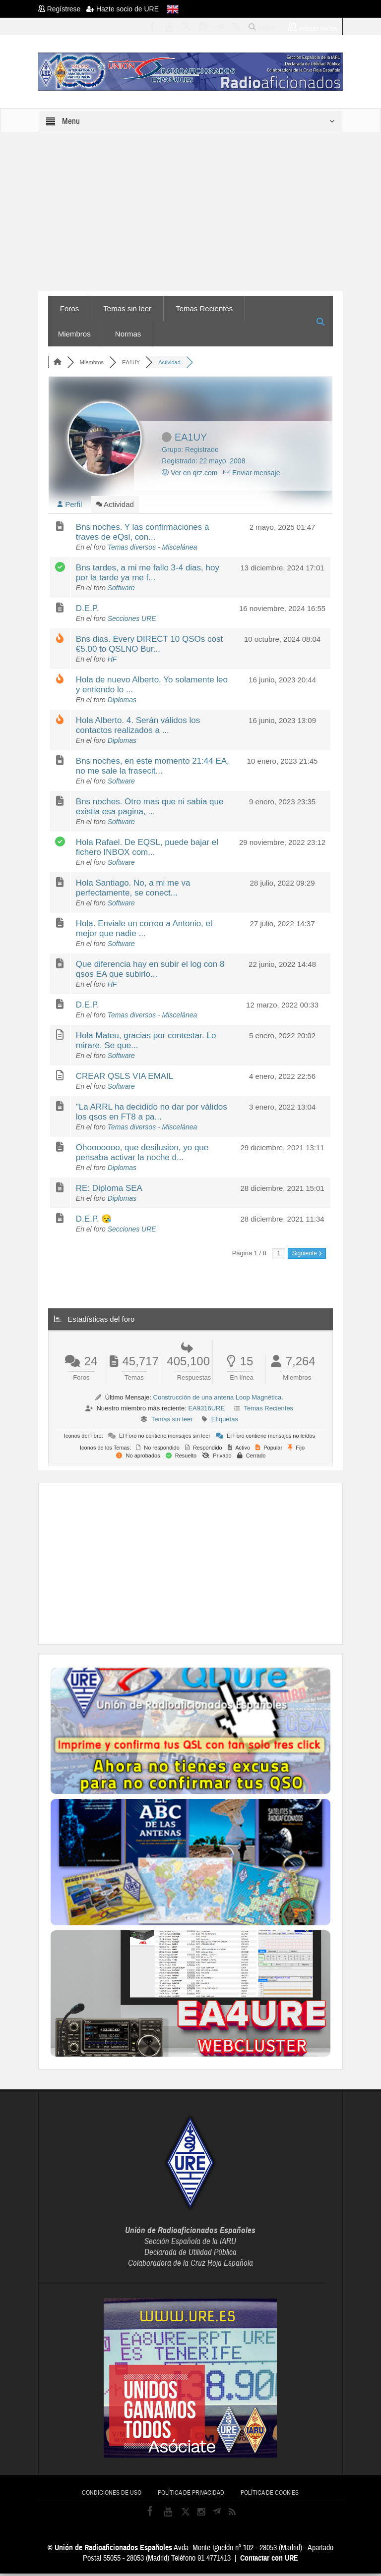 Image resolution: width=381 pixels, height=2576 pixels. Describe the element at coordinates (125, 1078) in the screenshot. I see `CREAR QSLS VIA EMAIL` at that location.